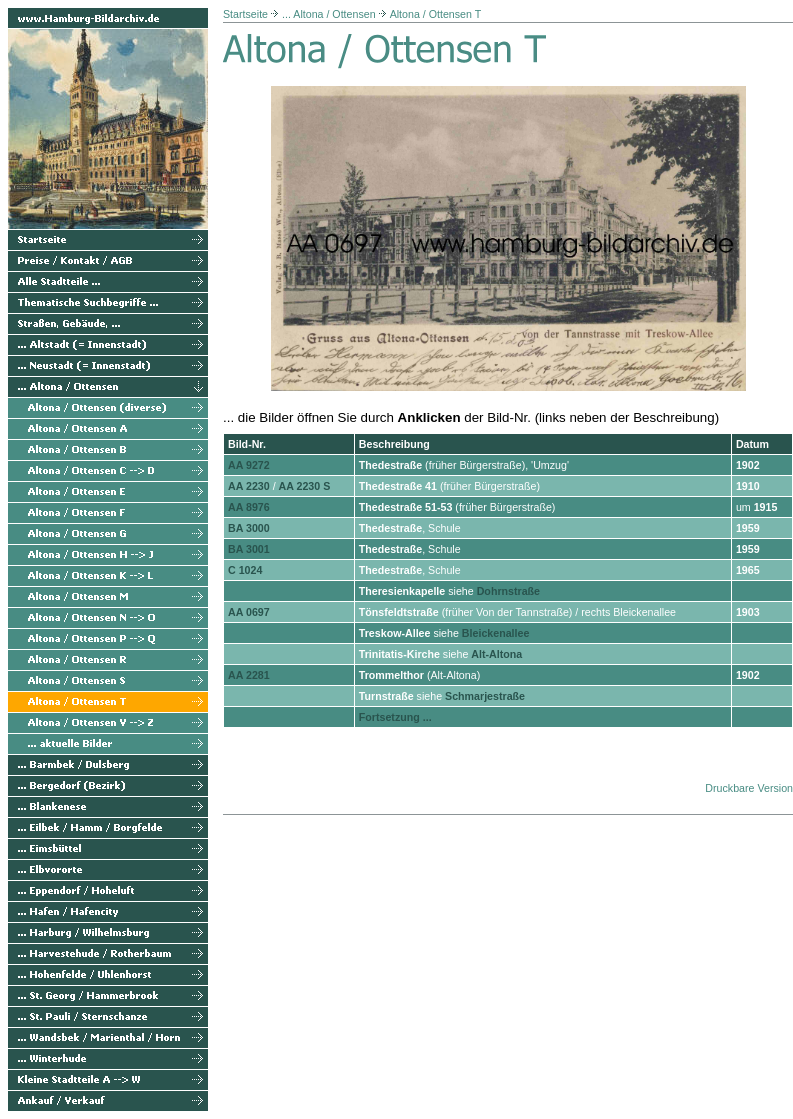 Image resolution: width=793 pixels, height=1119 pixels. Describe the element at coordinates (249, 528) in the screenshot. I see `BA 3000` at that location.